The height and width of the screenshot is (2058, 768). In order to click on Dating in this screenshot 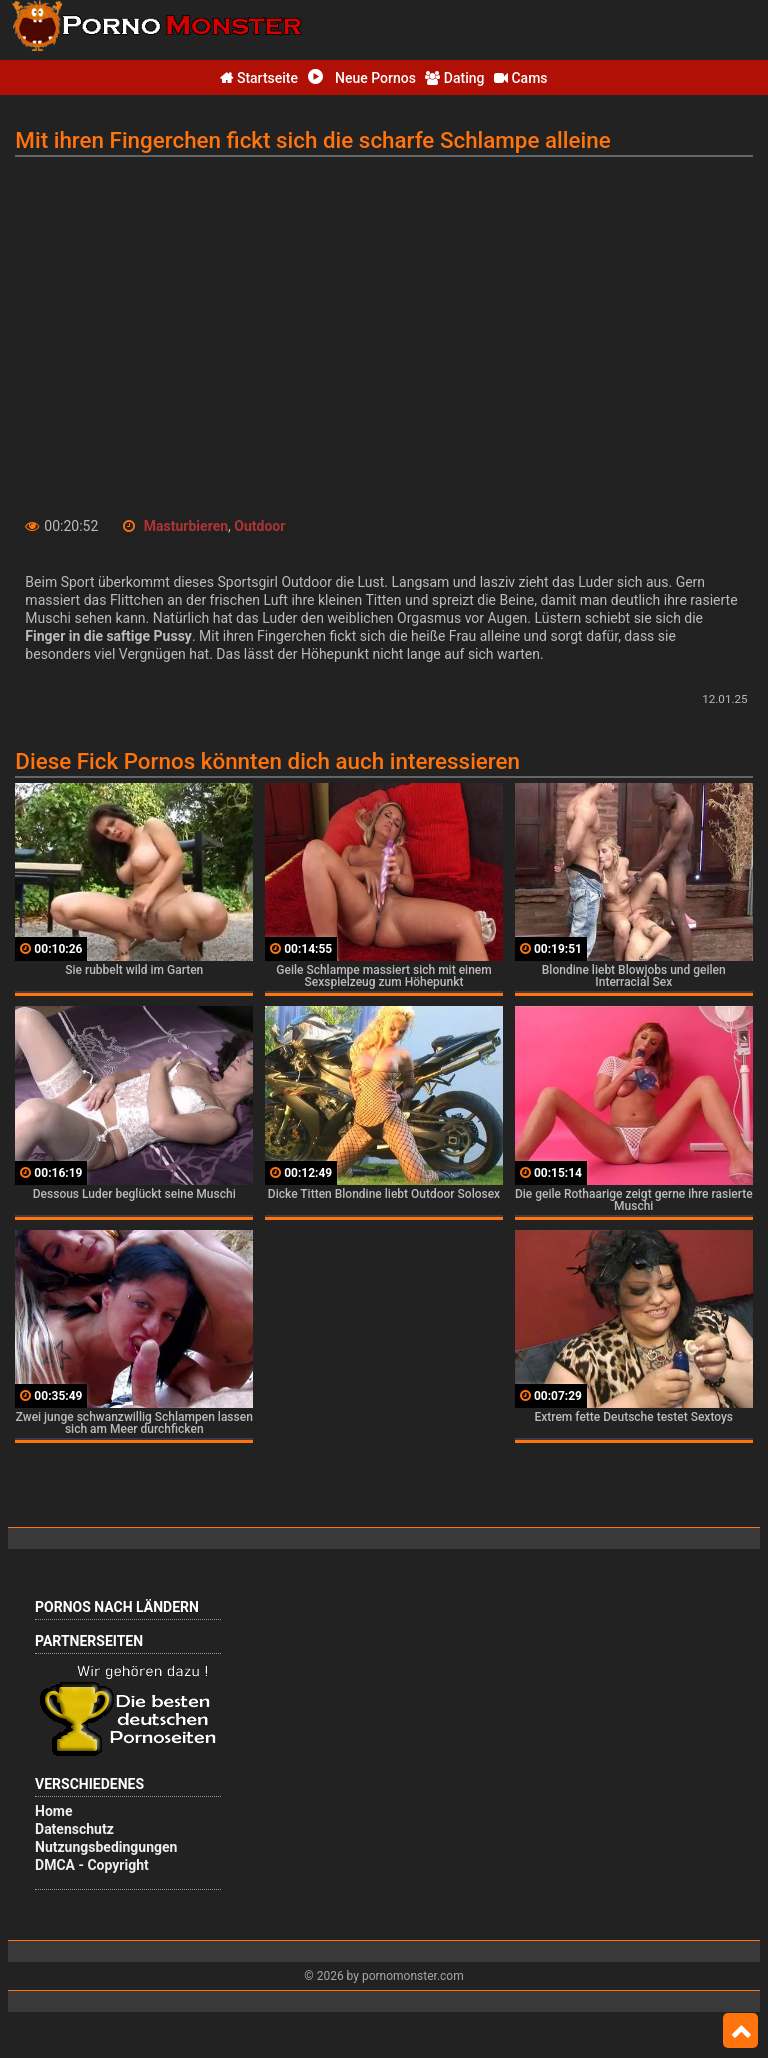, I will do `click(454, 78)`.